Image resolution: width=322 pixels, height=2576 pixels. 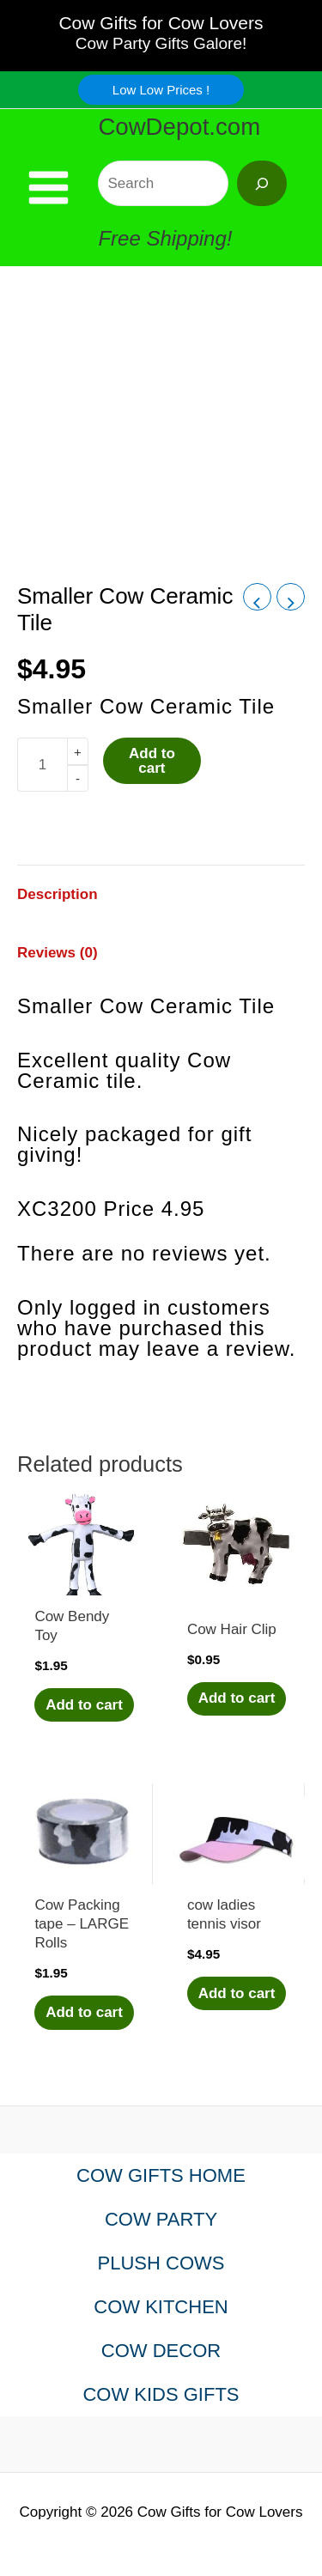 I want to click on COW GIFTS HOME, so click(x=161, y=2175).